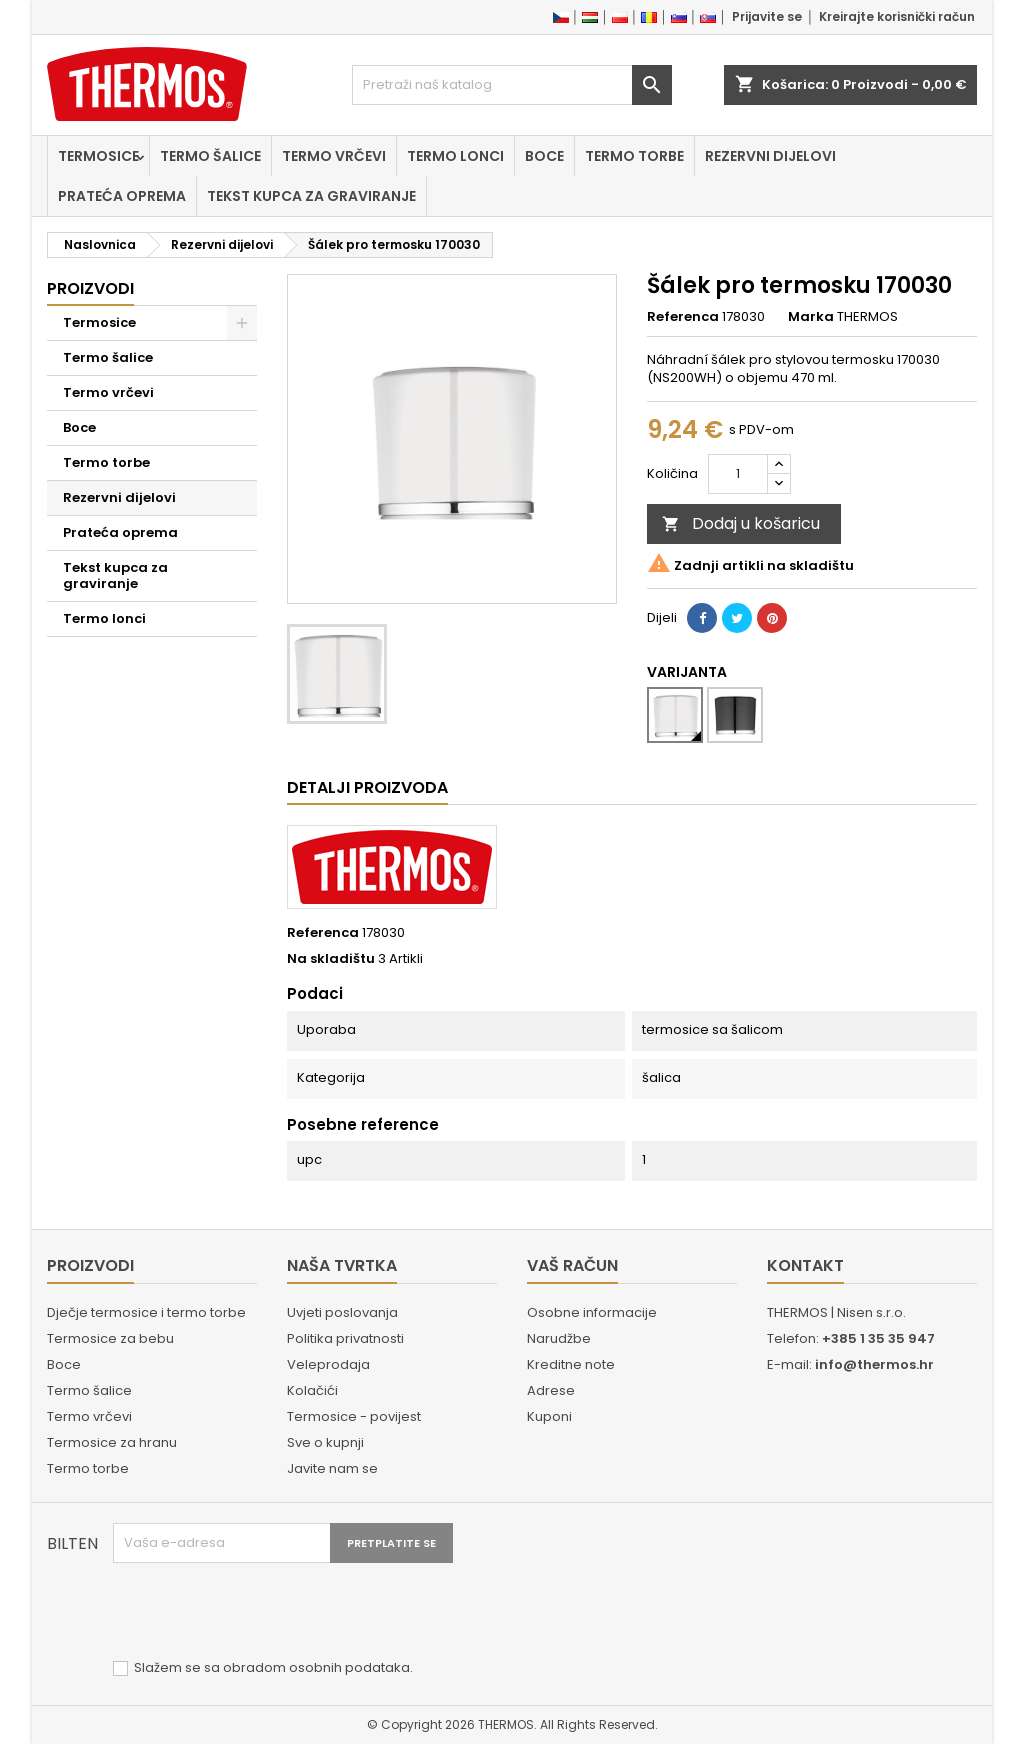 The image size is (1024, 1744). I want to click on Adrese, so click(551, 1390).